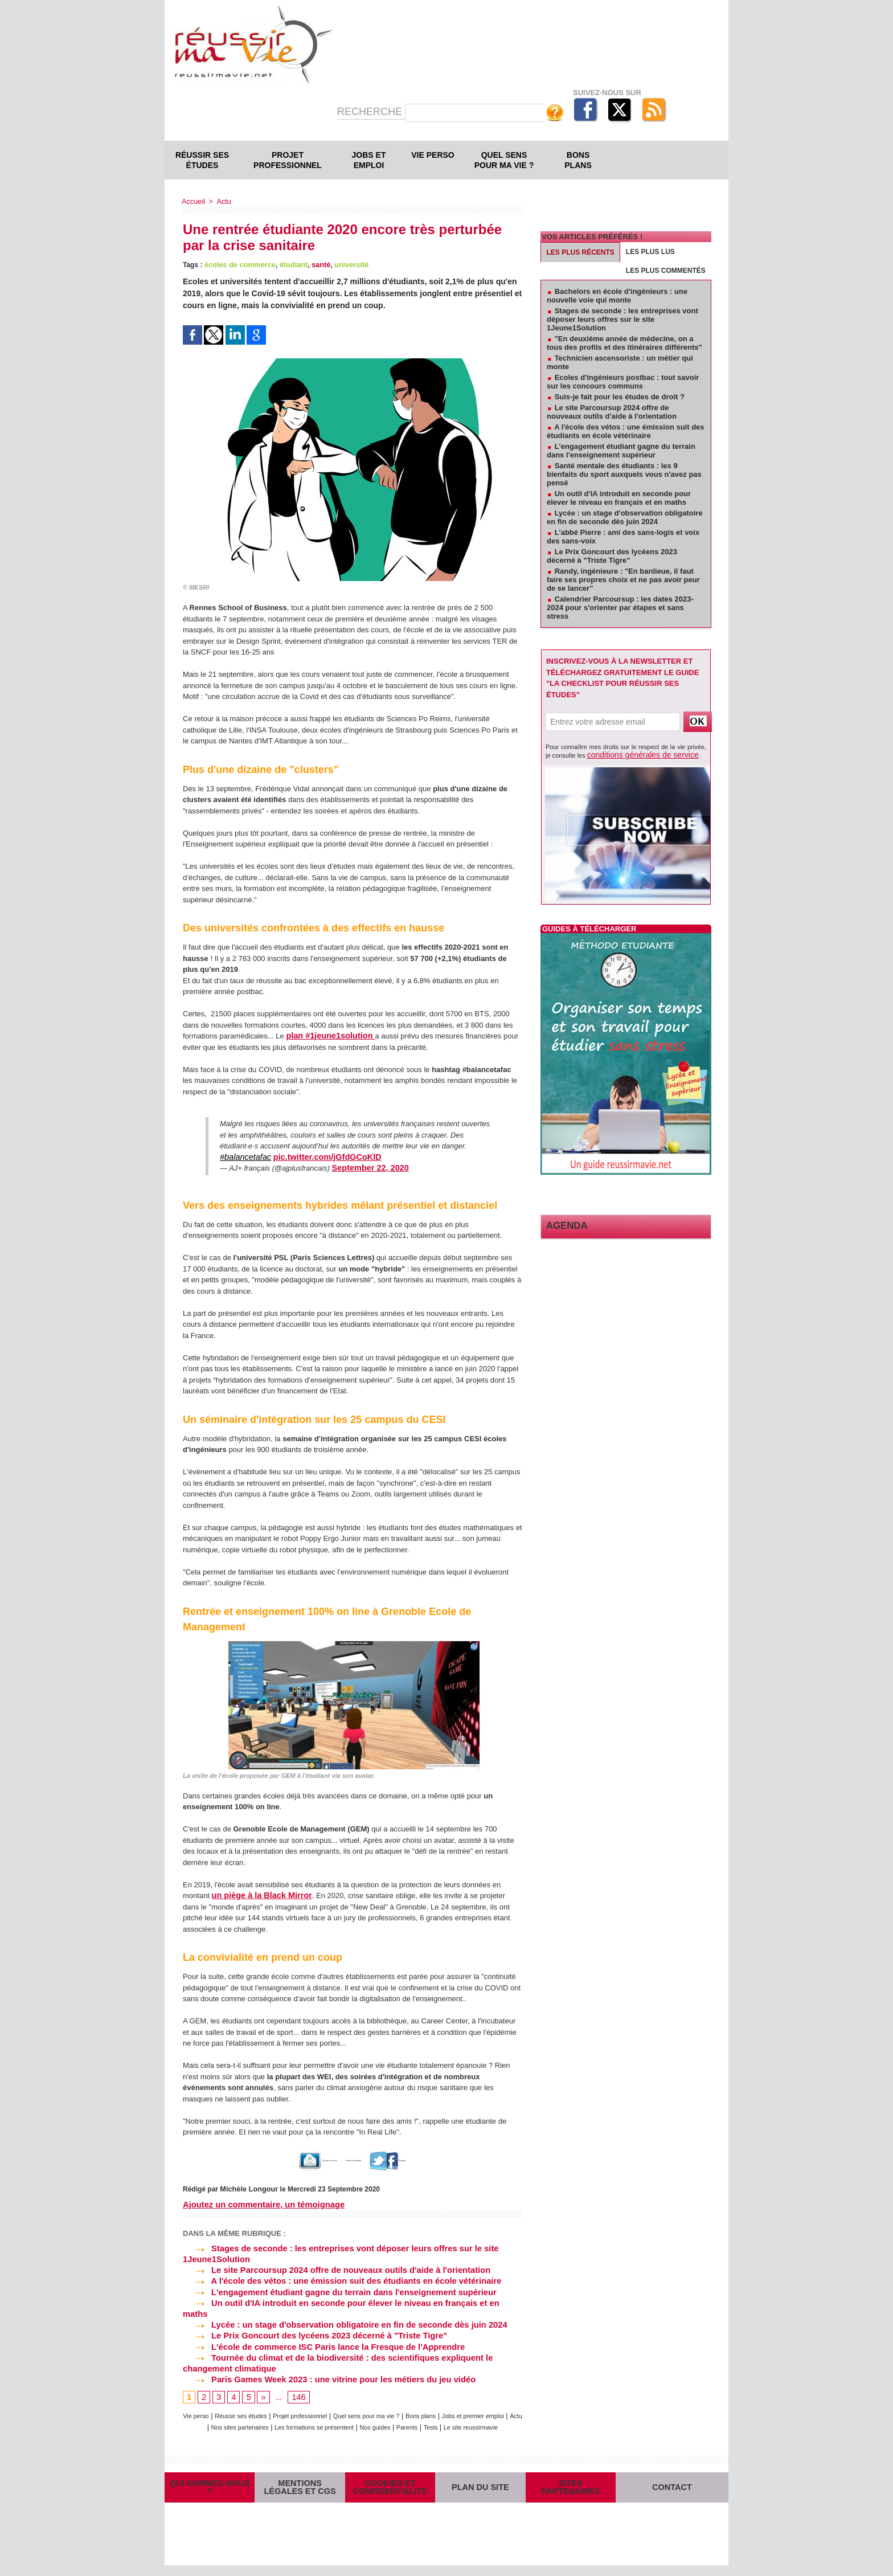 This screenshot has height=2576, width=893. Describe the element at coordinates (300, 2409) in the screenshot. I see `Nos sites partenaires` at that location.